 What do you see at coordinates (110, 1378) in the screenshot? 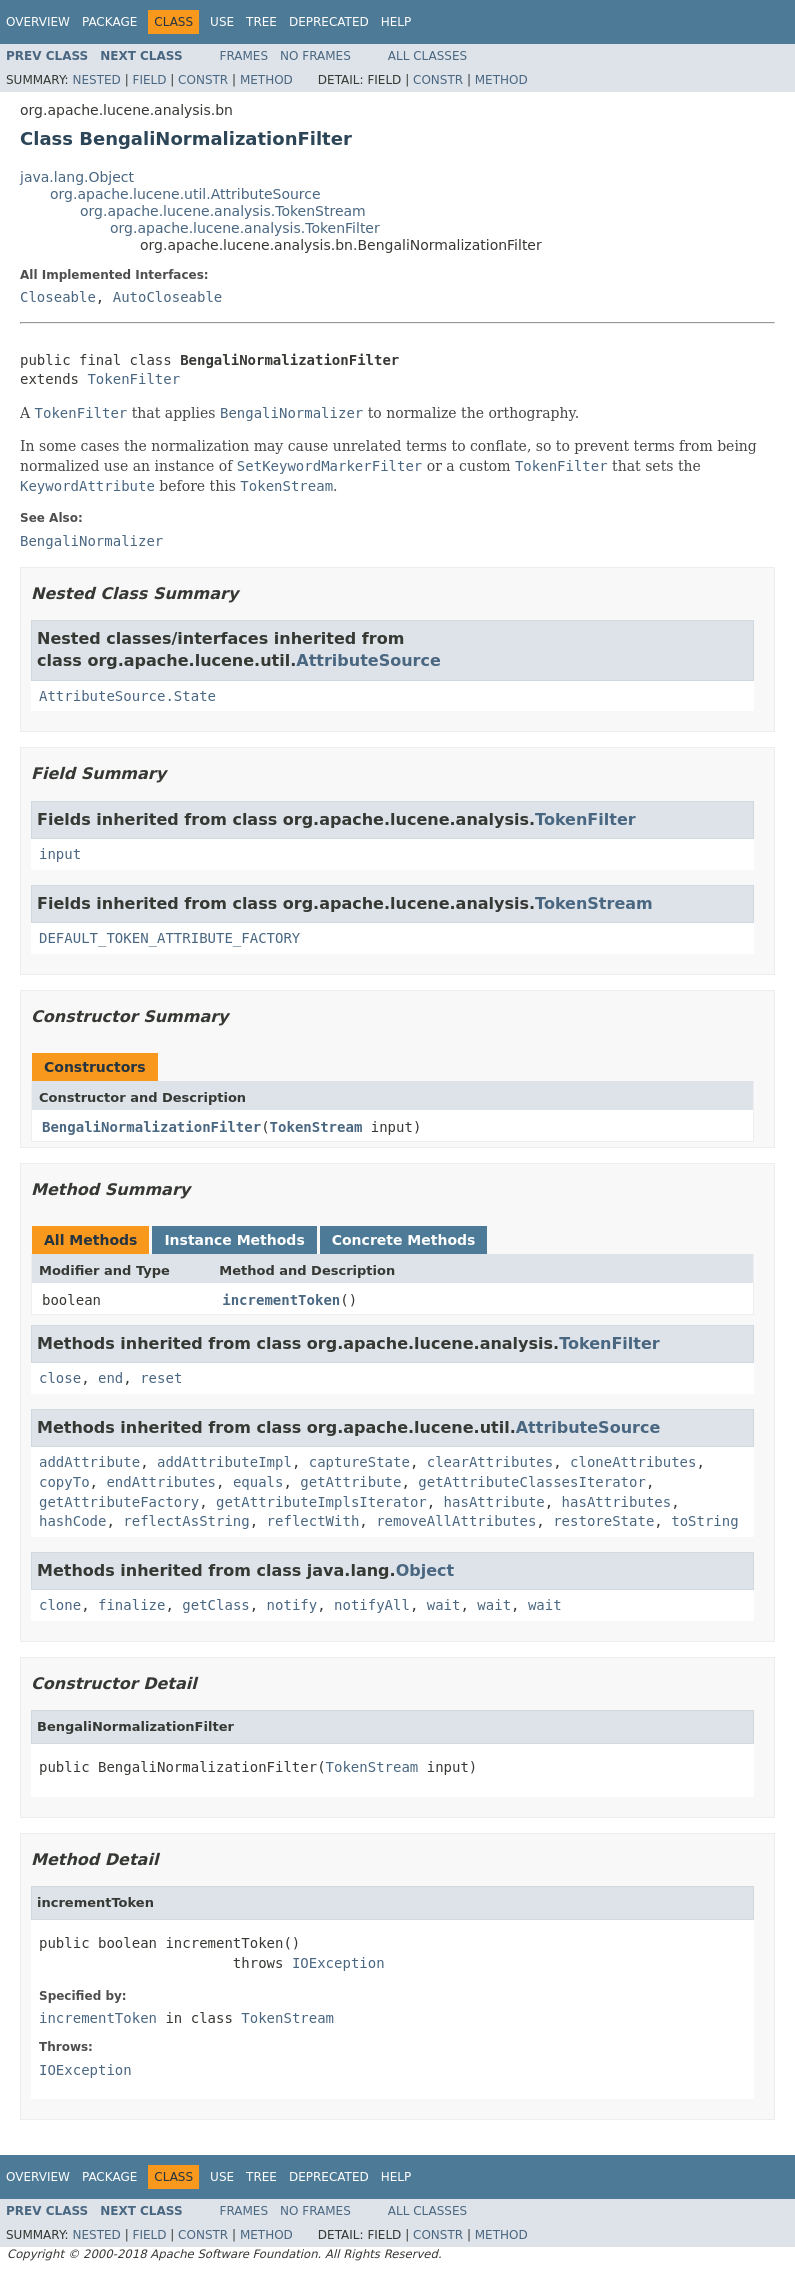
I see `end` at bounding box center [110, 1378].